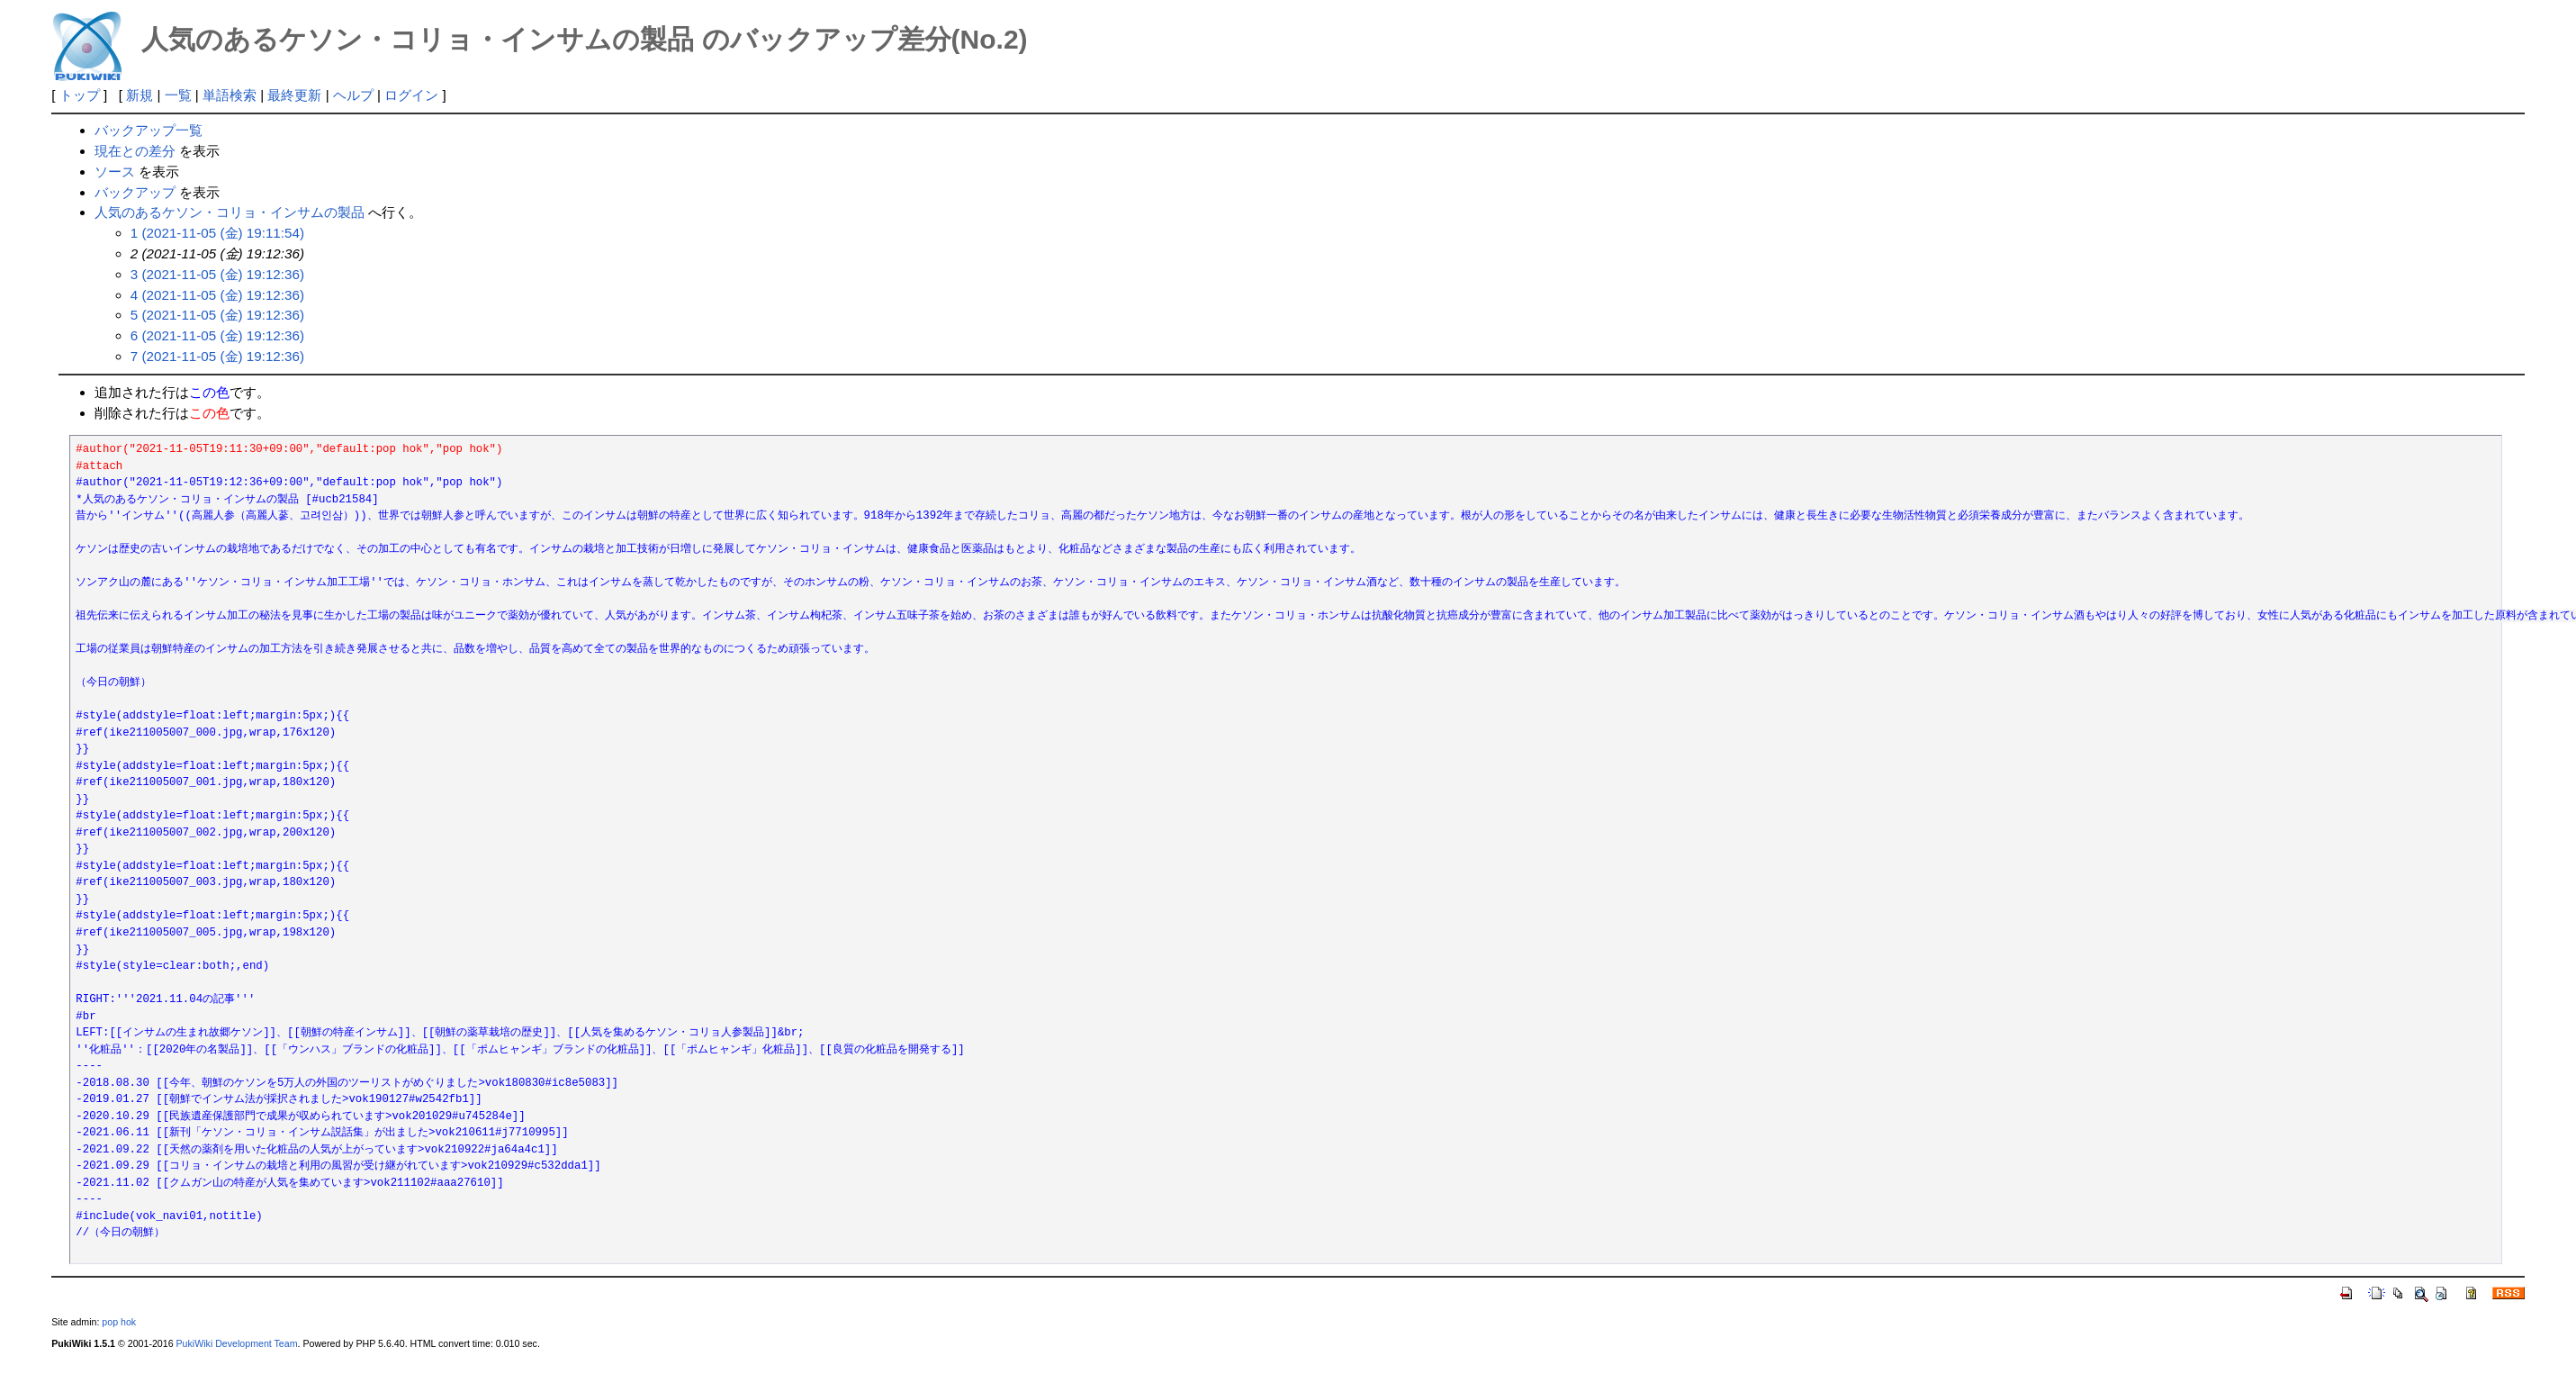 This screenshot has height=1374, width=2576. What do you see at coordinates (135, 150) in the screenshot?
I see `現在との差分` at bounding box center [135, 150].